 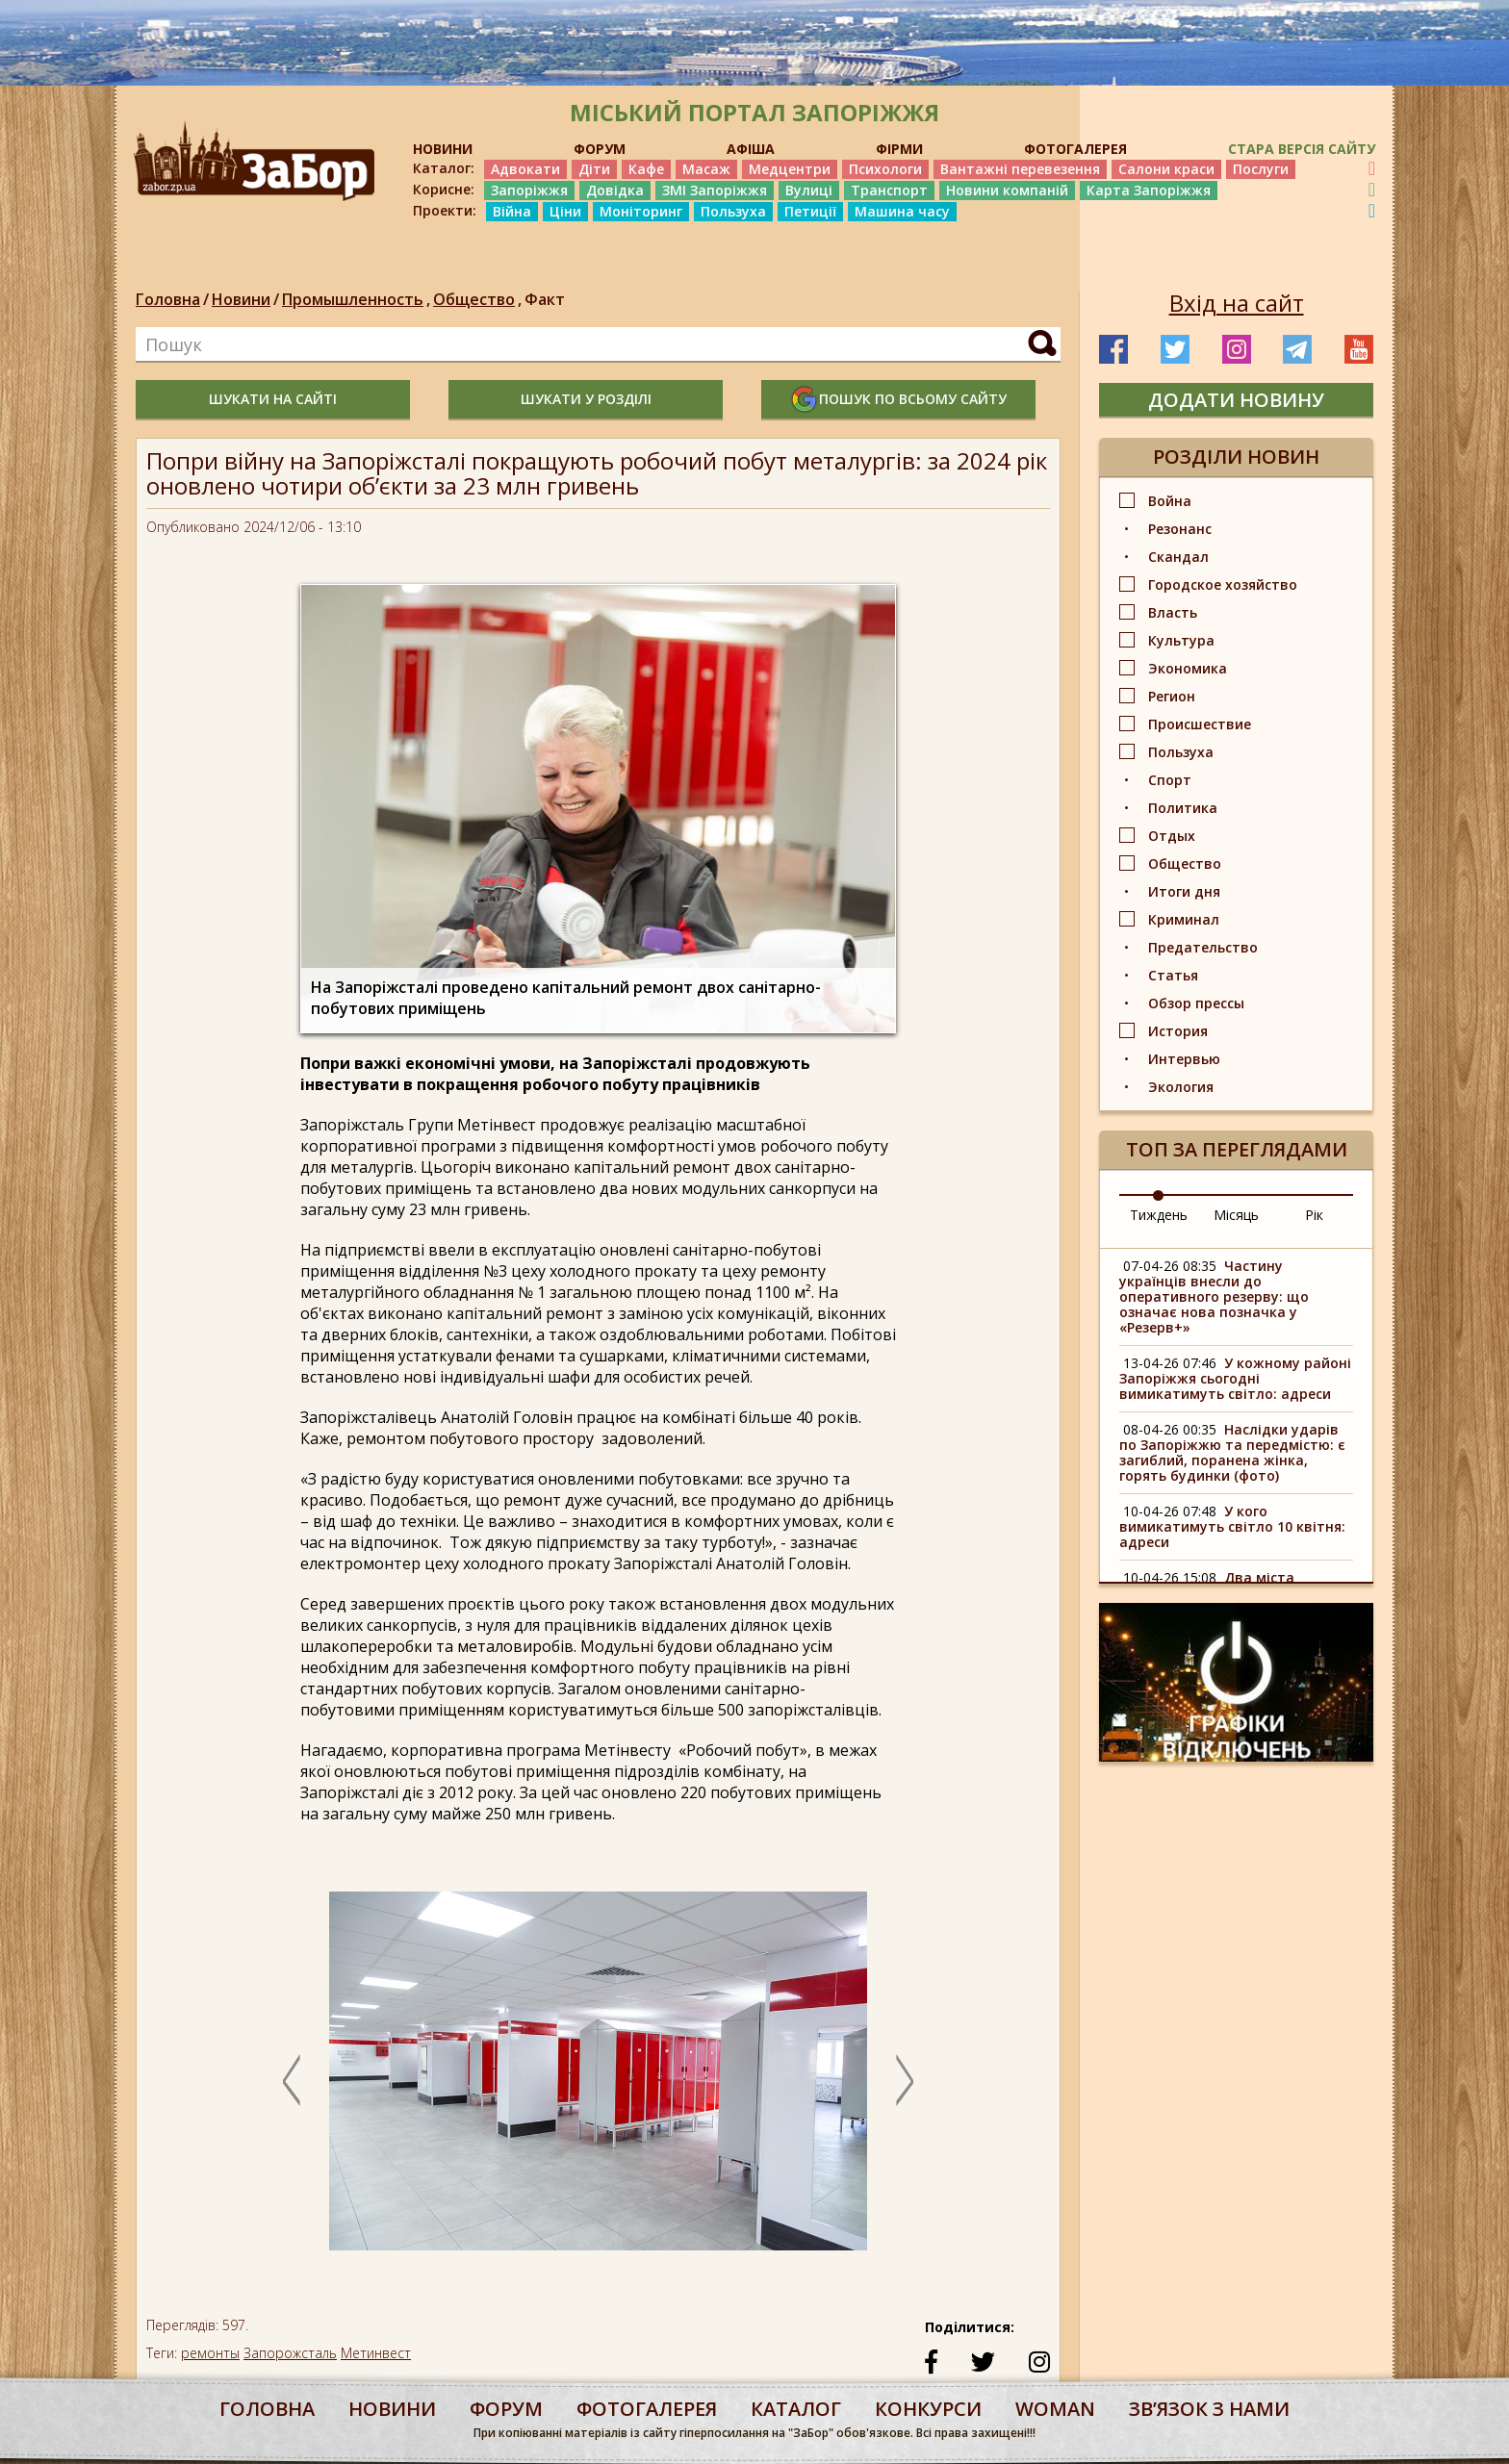 I want to click on Экономика, so click(x=1187, y=668).